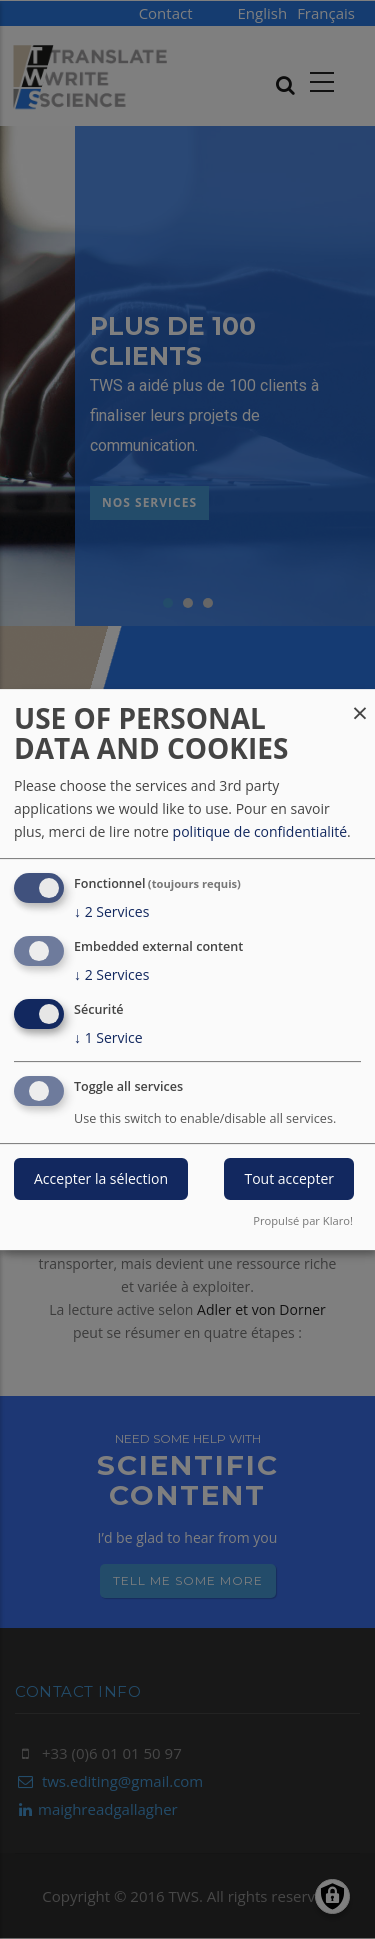 The image size is (375, 1939). I want to click on politique de confidentialité, so click(260, 831).